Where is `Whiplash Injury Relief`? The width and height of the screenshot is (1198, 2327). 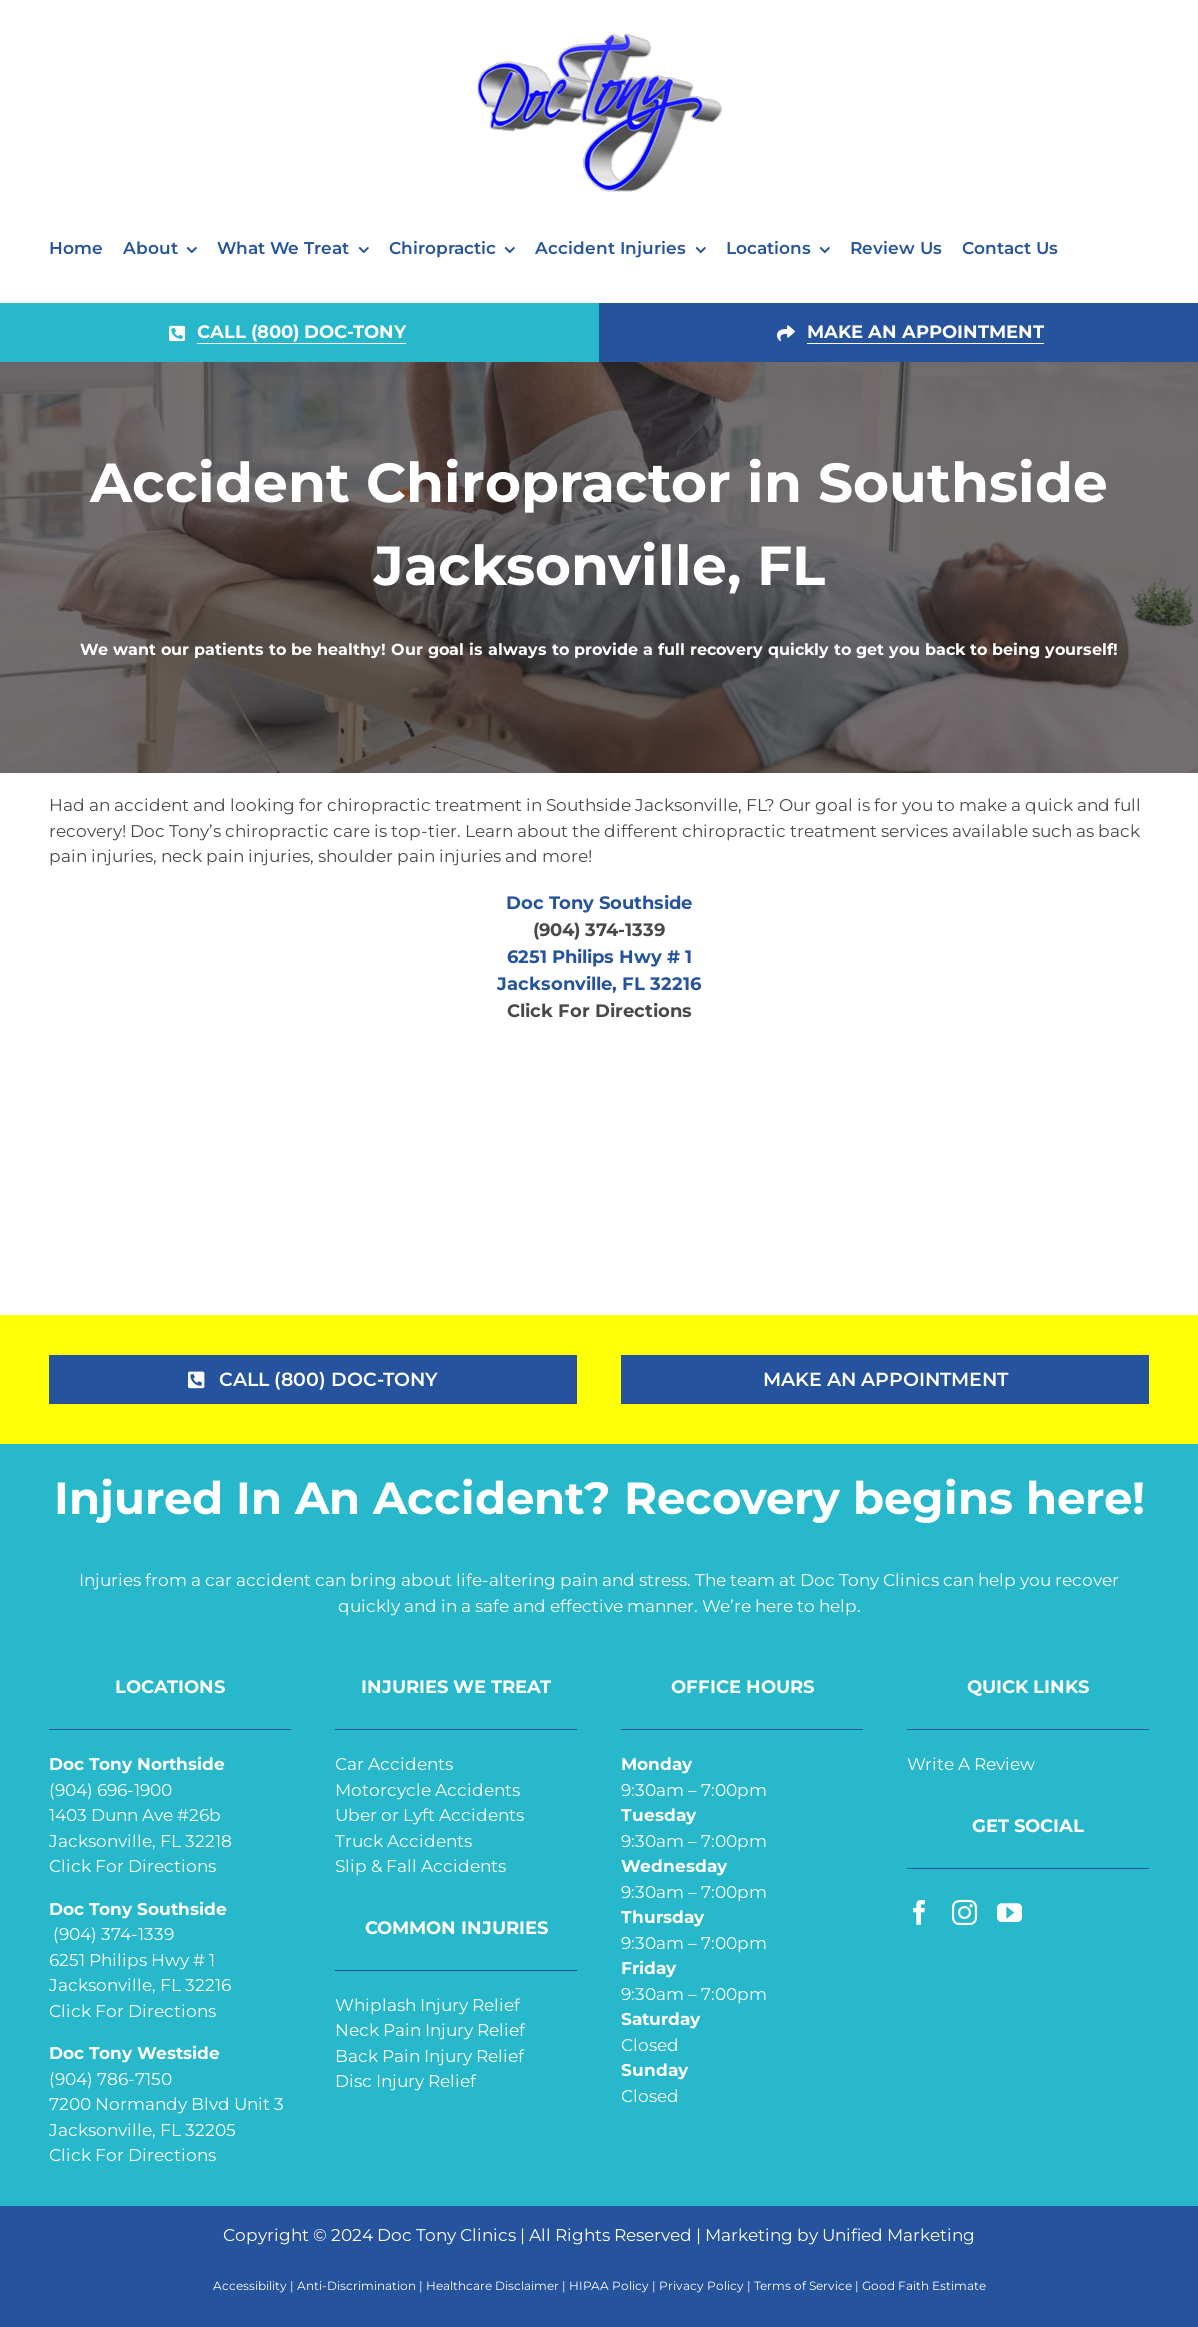 Whiplash Injury Relief is located at coordinates (427, 2005).